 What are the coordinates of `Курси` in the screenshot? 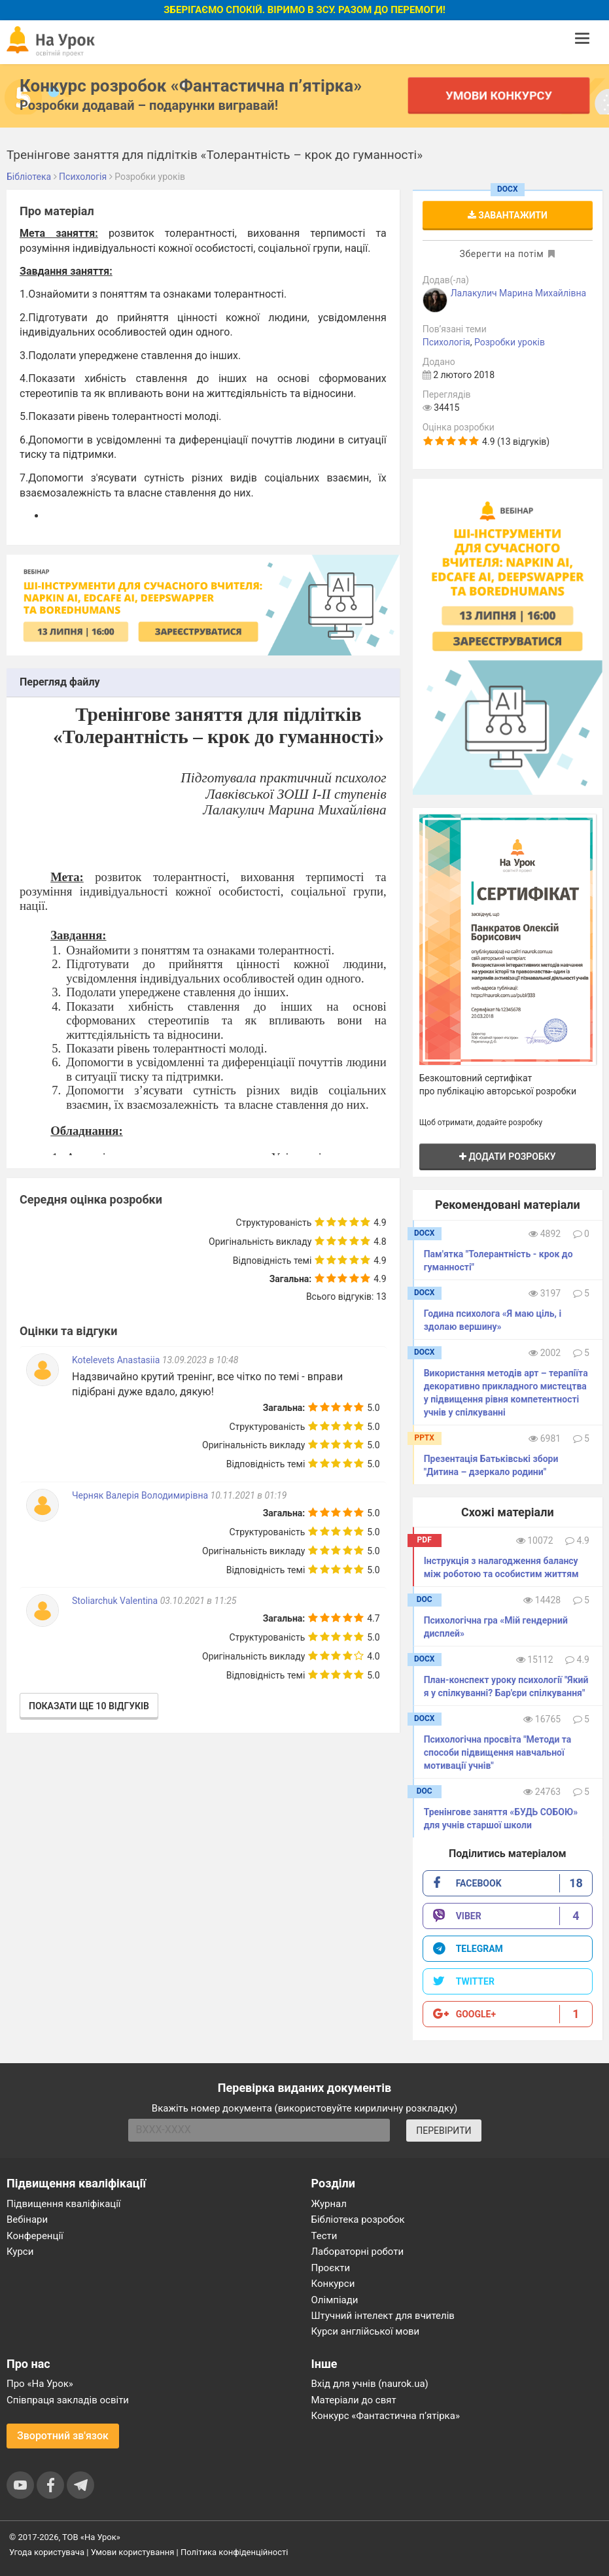 It's located at (20, 2251).